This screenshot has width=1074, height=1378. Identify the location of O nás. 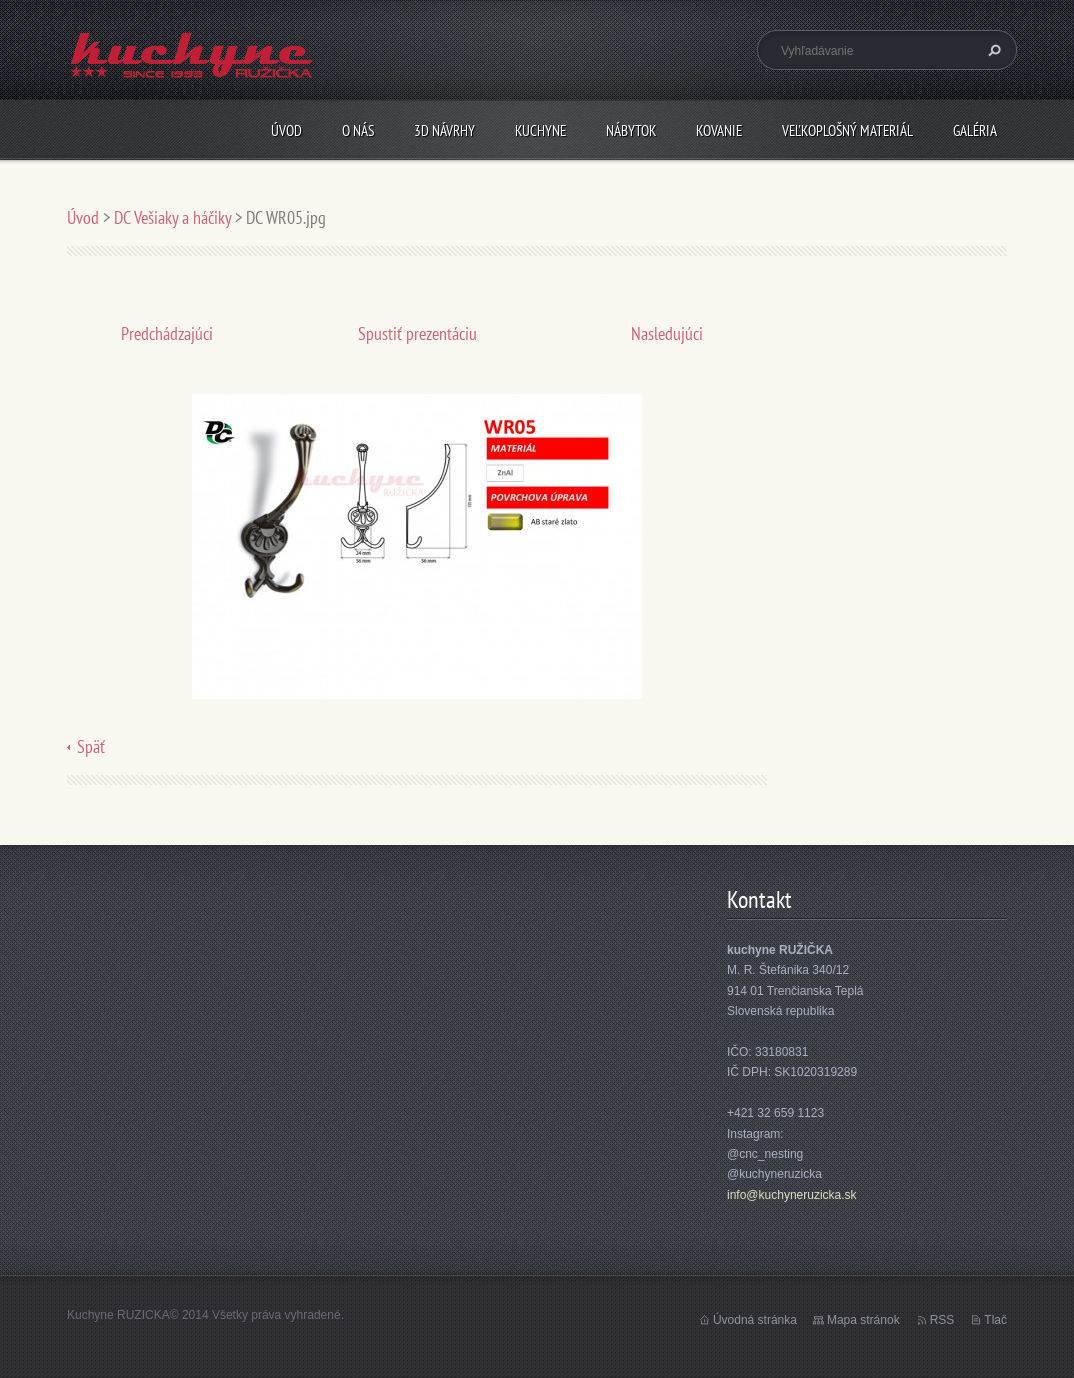
(358, 130).